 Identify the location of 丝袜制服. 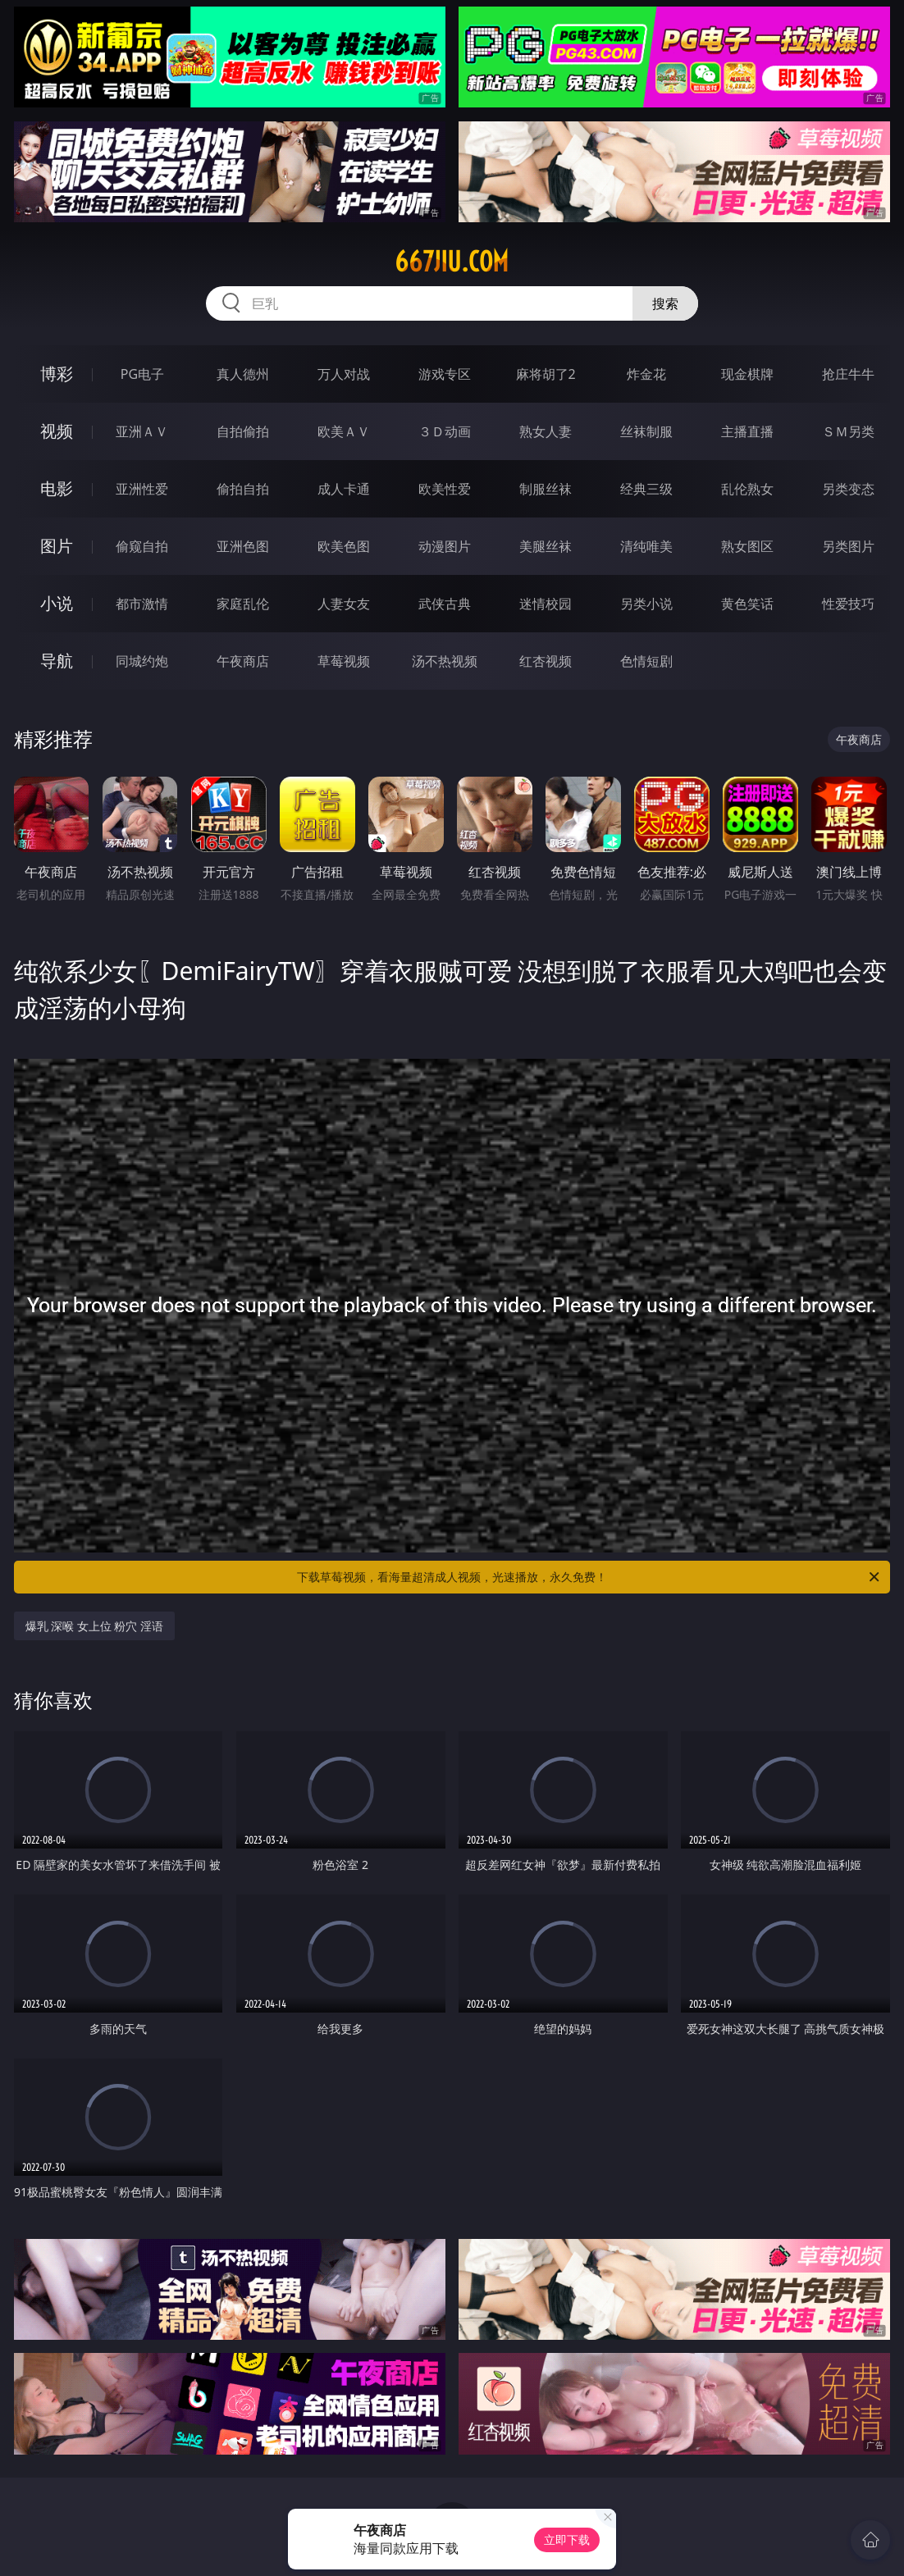
(646, 431).